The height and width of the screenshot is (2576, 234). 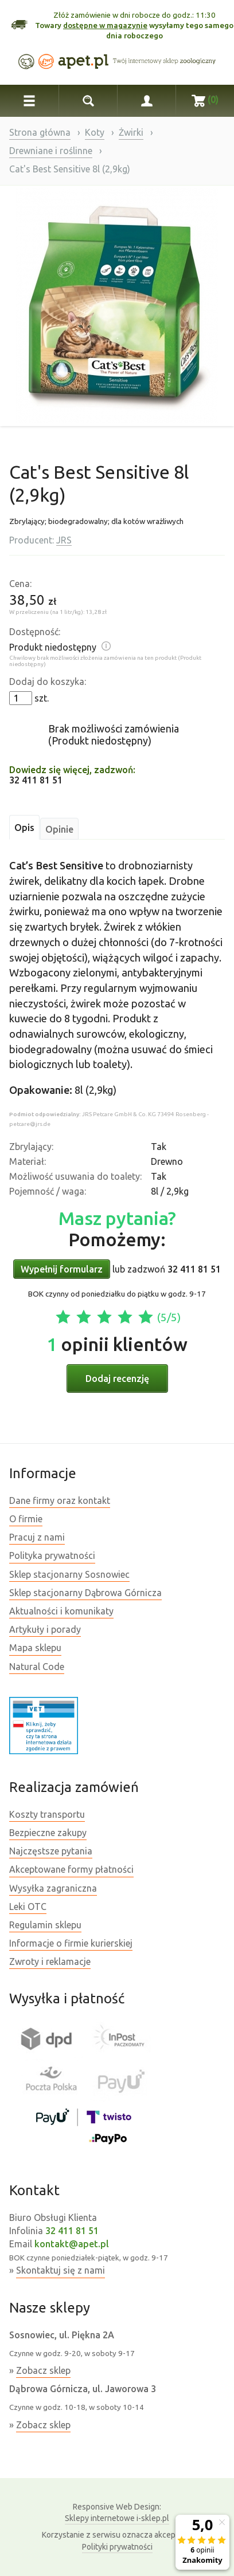 I want to click on Sklep stacjonarny Sosnowiec, so click(x=69, y=1574).